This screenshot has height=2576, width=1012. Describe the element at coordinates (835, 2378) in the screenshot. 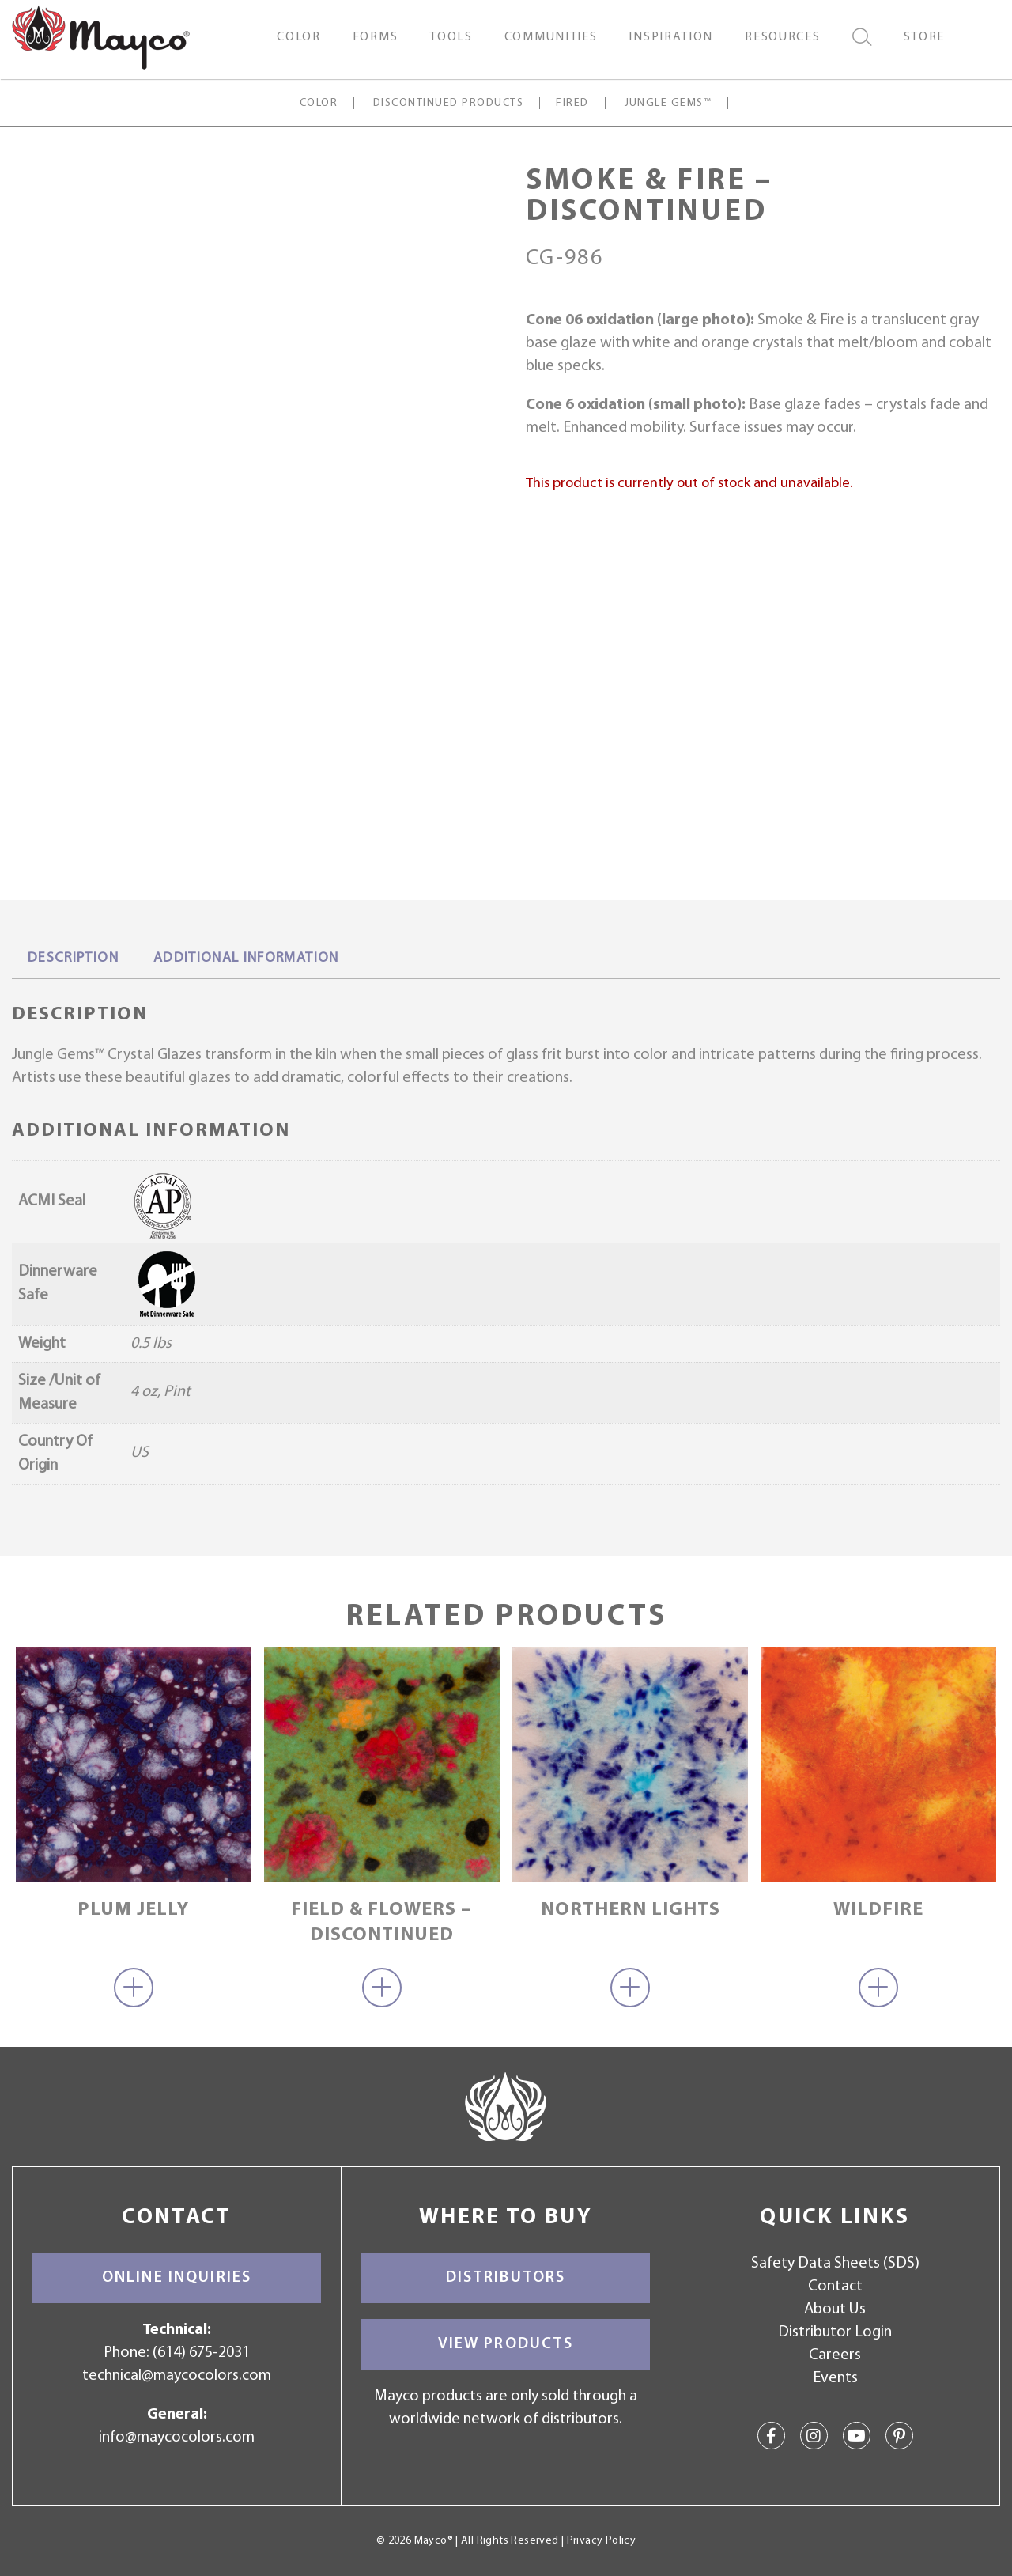

I see `Events` at that location.